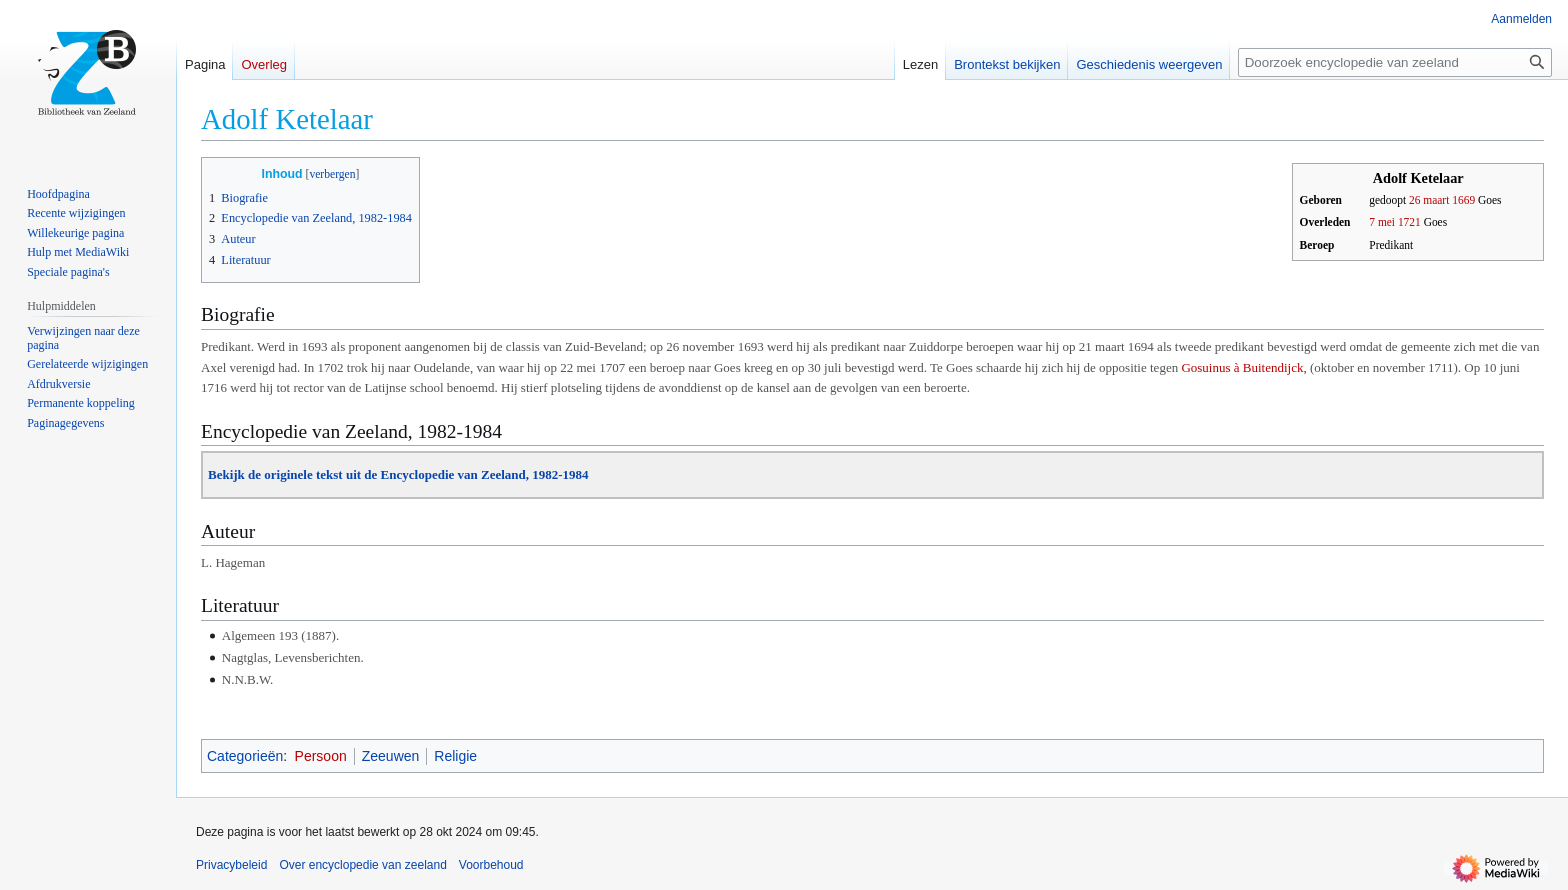 This screenshot has width=1568, height=890. Describe the element at coordinates (362, 865) in the screenshot. I see `Over encyclopedie van zeeland` at that location.